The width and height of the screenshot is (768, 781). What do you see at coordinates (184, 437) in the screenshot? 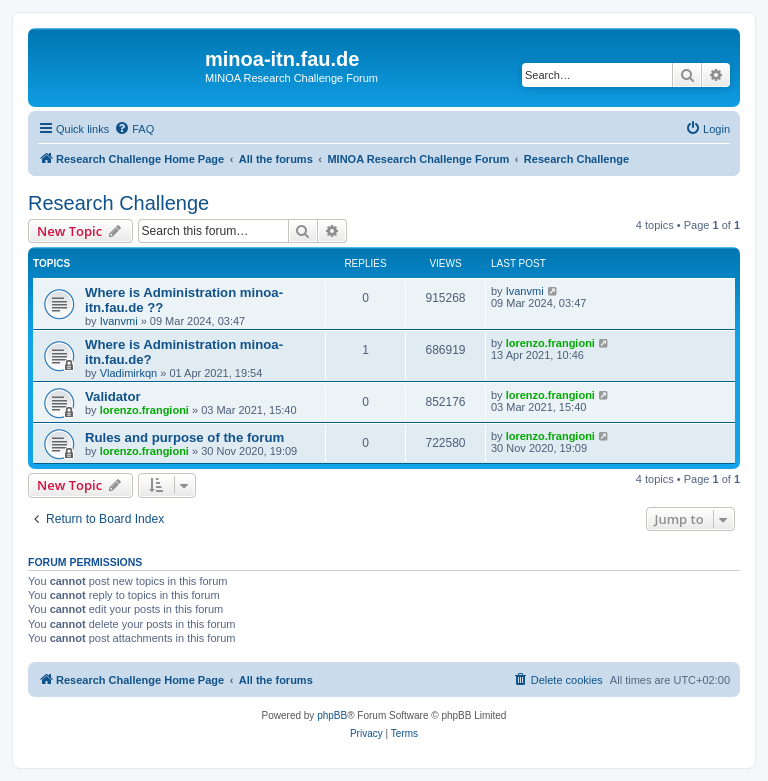
I see `Rules and purpose of the forum` at bounding box center [184, 437].